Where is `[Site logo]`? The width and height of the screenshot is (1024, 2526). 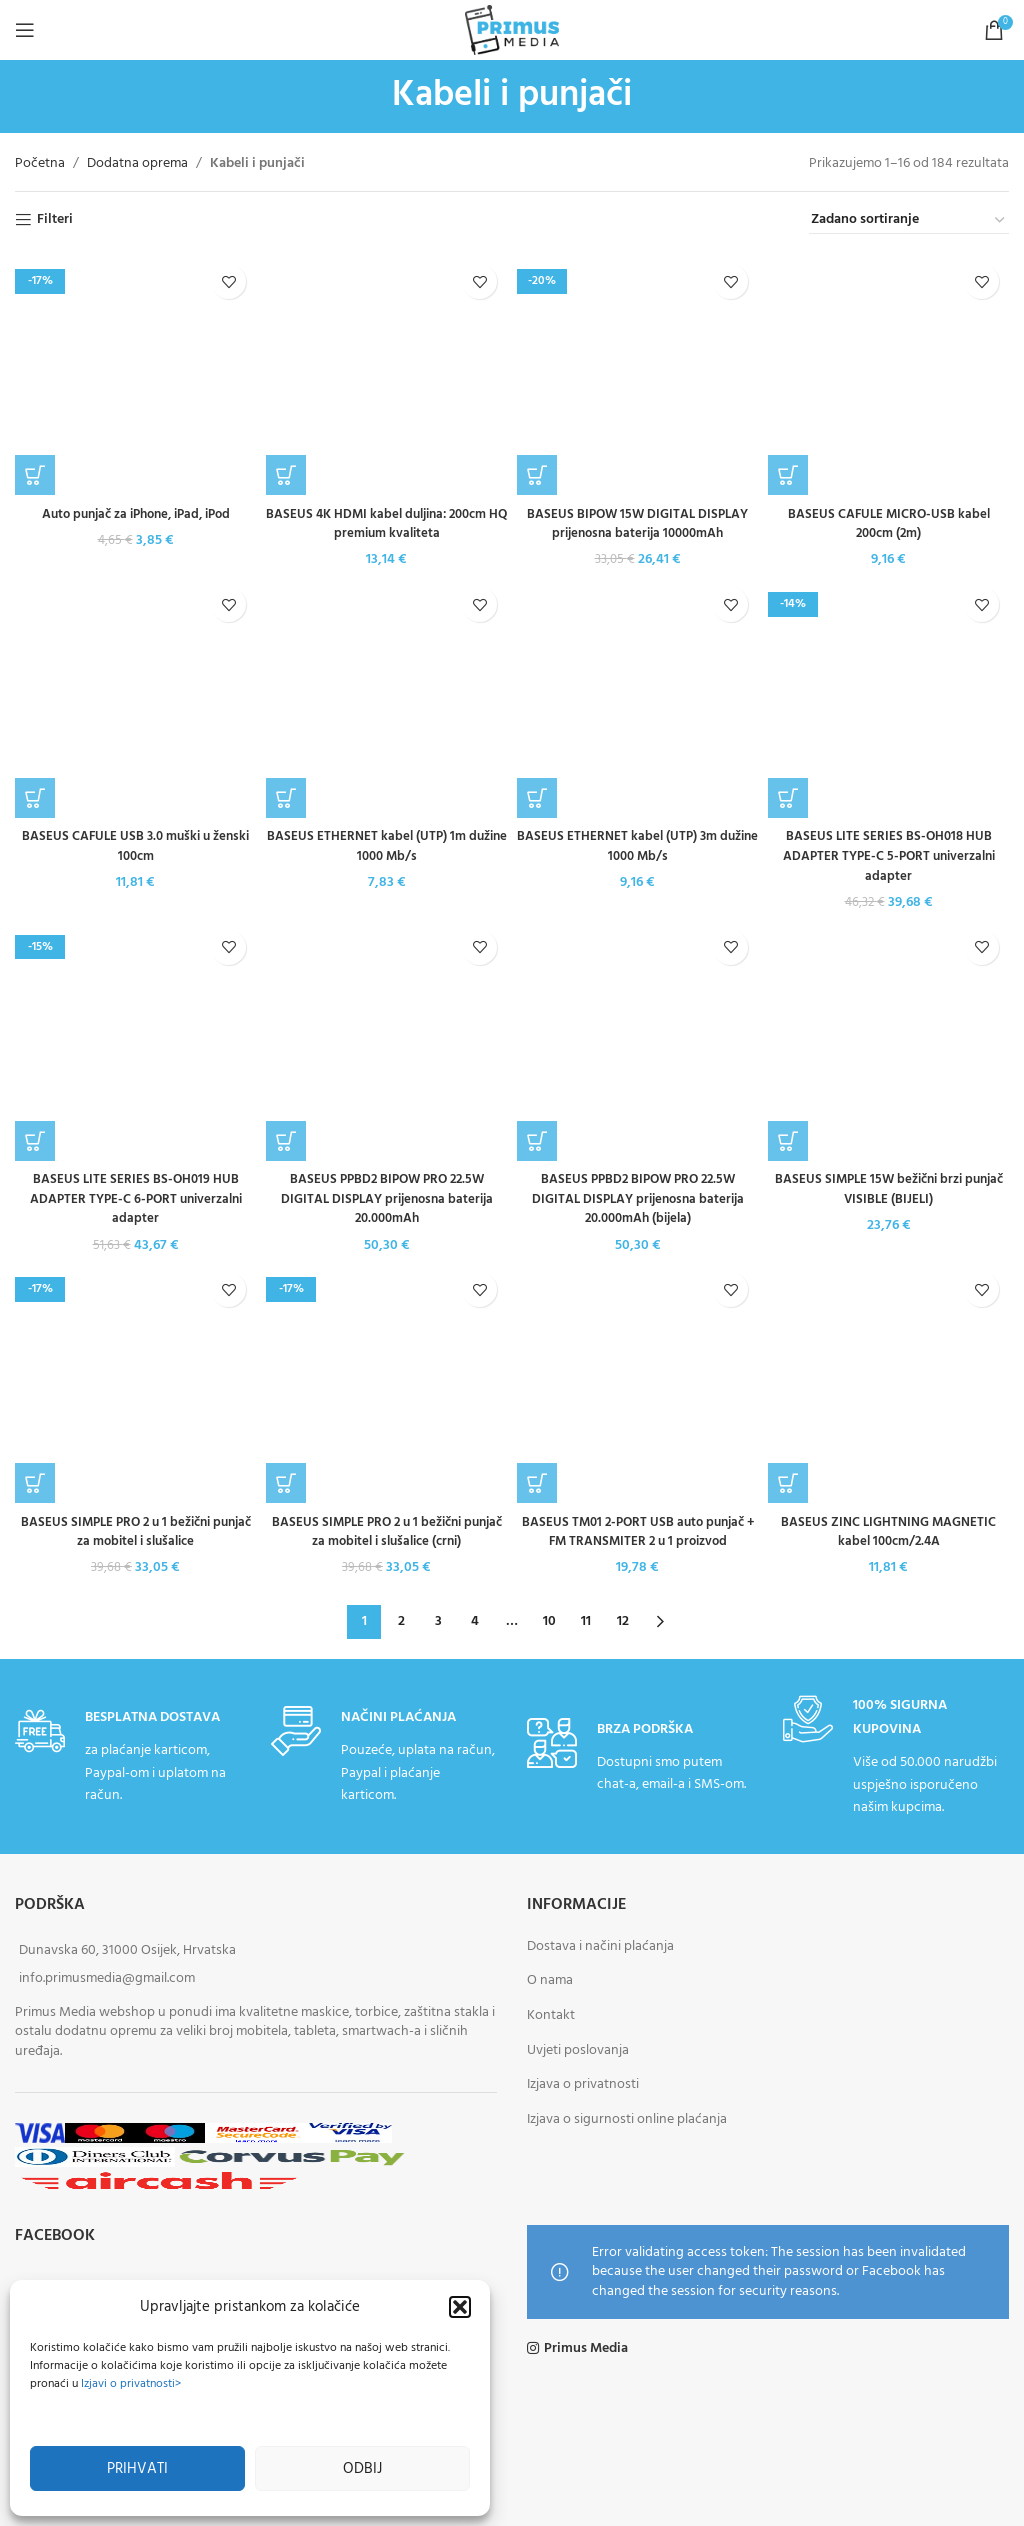 [Site logo] is located at coordinates (512, 30).